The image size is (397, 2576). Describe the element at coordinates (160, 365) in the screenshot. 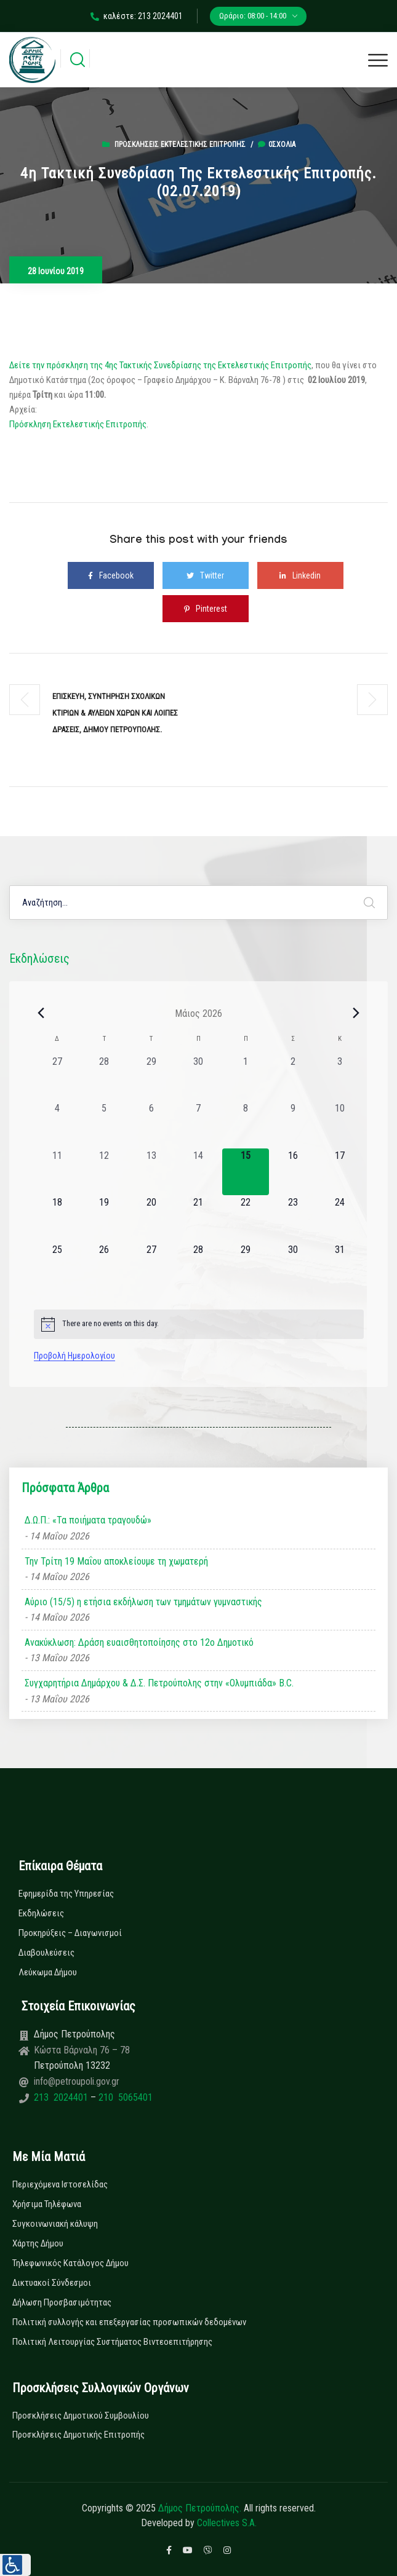

I see `Δείτε την πρόσκληση της 4ης Τακτικής Συνεδρίασης της Εκτελεστικής Επιτροπής` at that location.